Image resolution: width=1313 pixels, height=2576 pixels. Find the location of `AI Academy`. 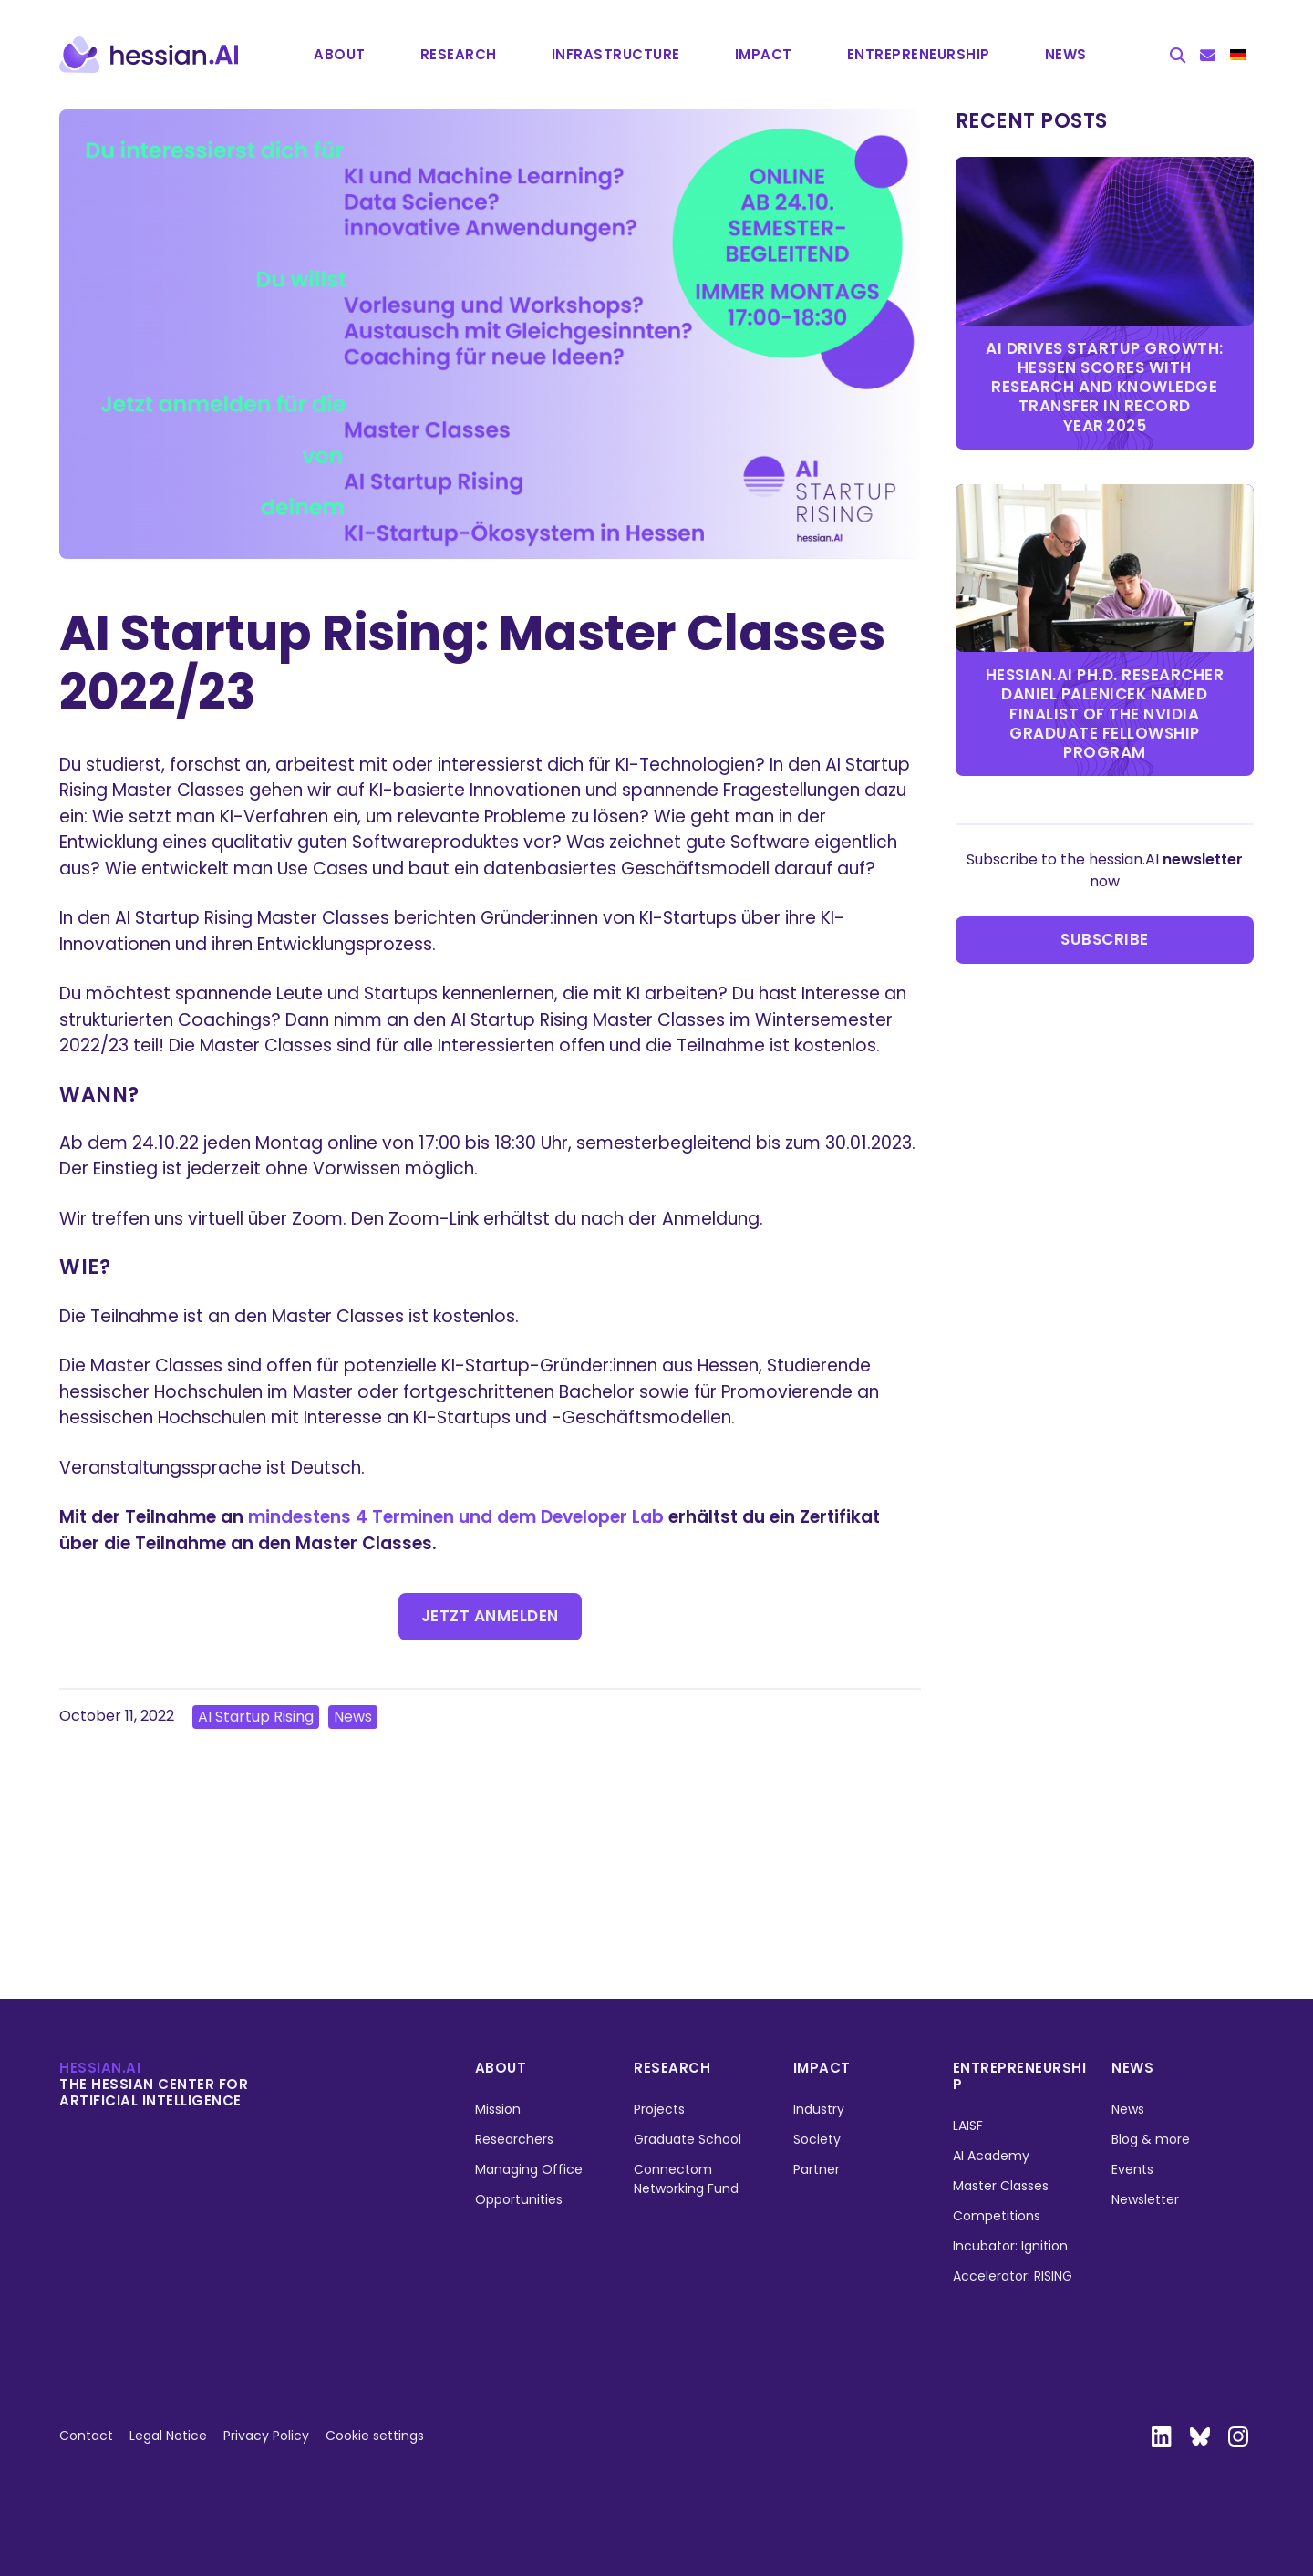

AI Academy is located at coordinates (991, 2156).